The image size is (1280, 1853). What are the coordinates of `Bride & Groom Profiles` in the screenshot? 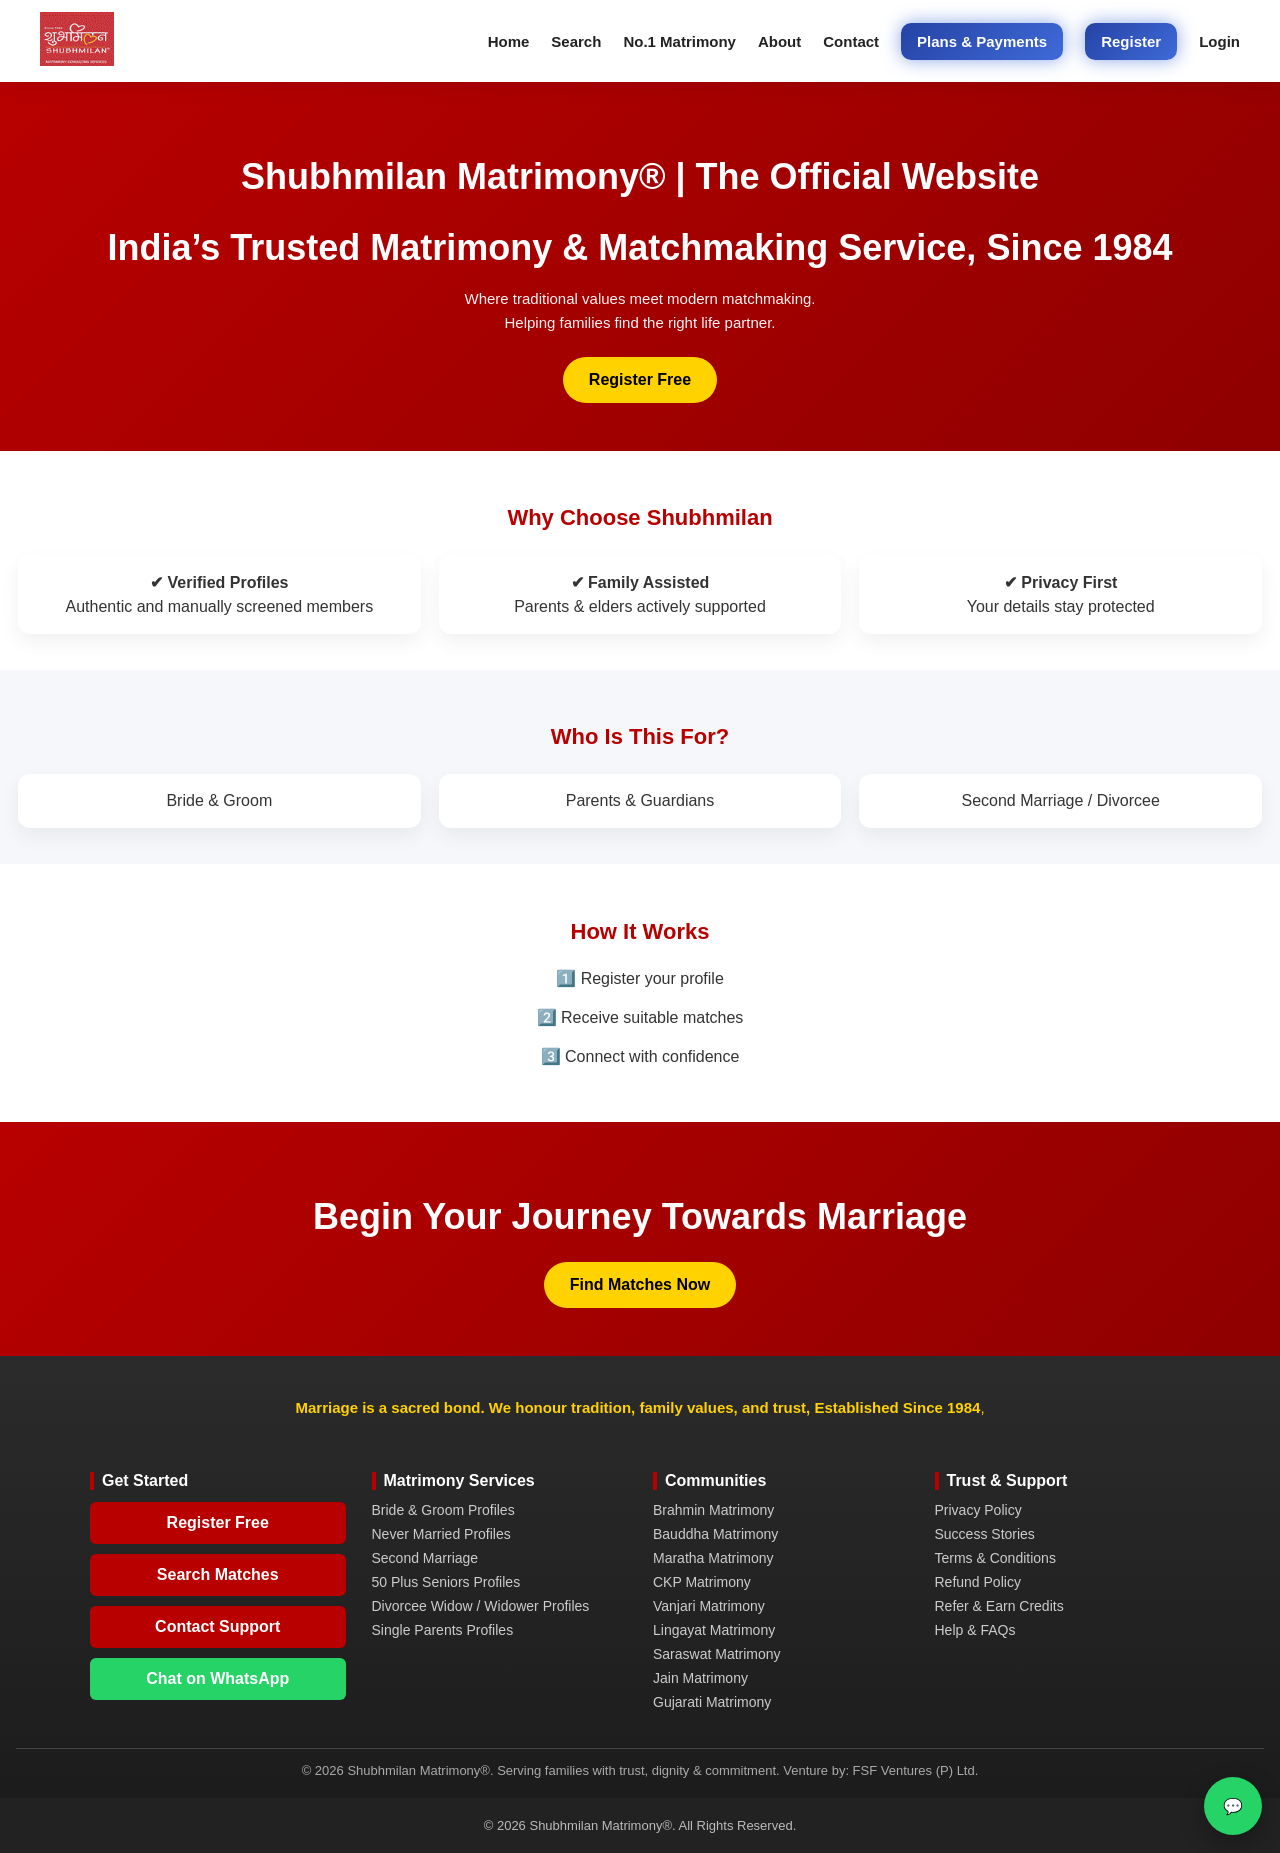 It's located at (443, 1510).